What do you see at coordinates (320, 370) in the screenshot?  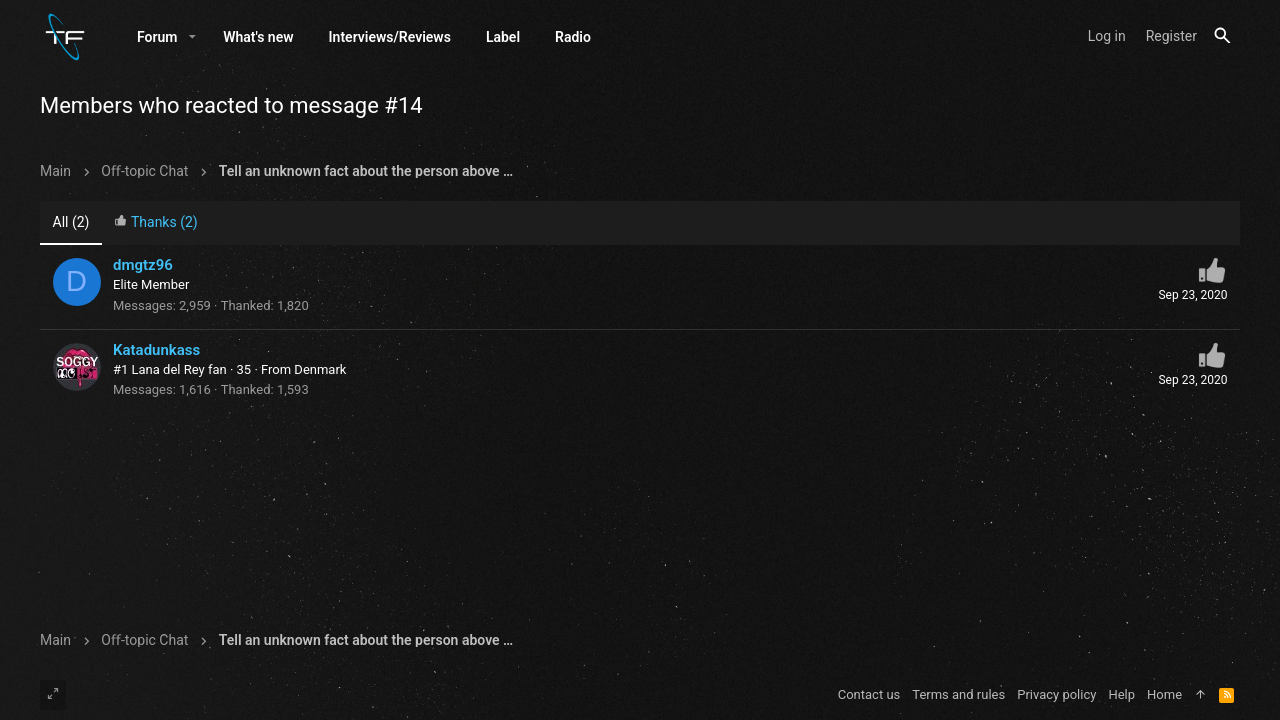 I see `Denmark` at bounding box center [320, 370].